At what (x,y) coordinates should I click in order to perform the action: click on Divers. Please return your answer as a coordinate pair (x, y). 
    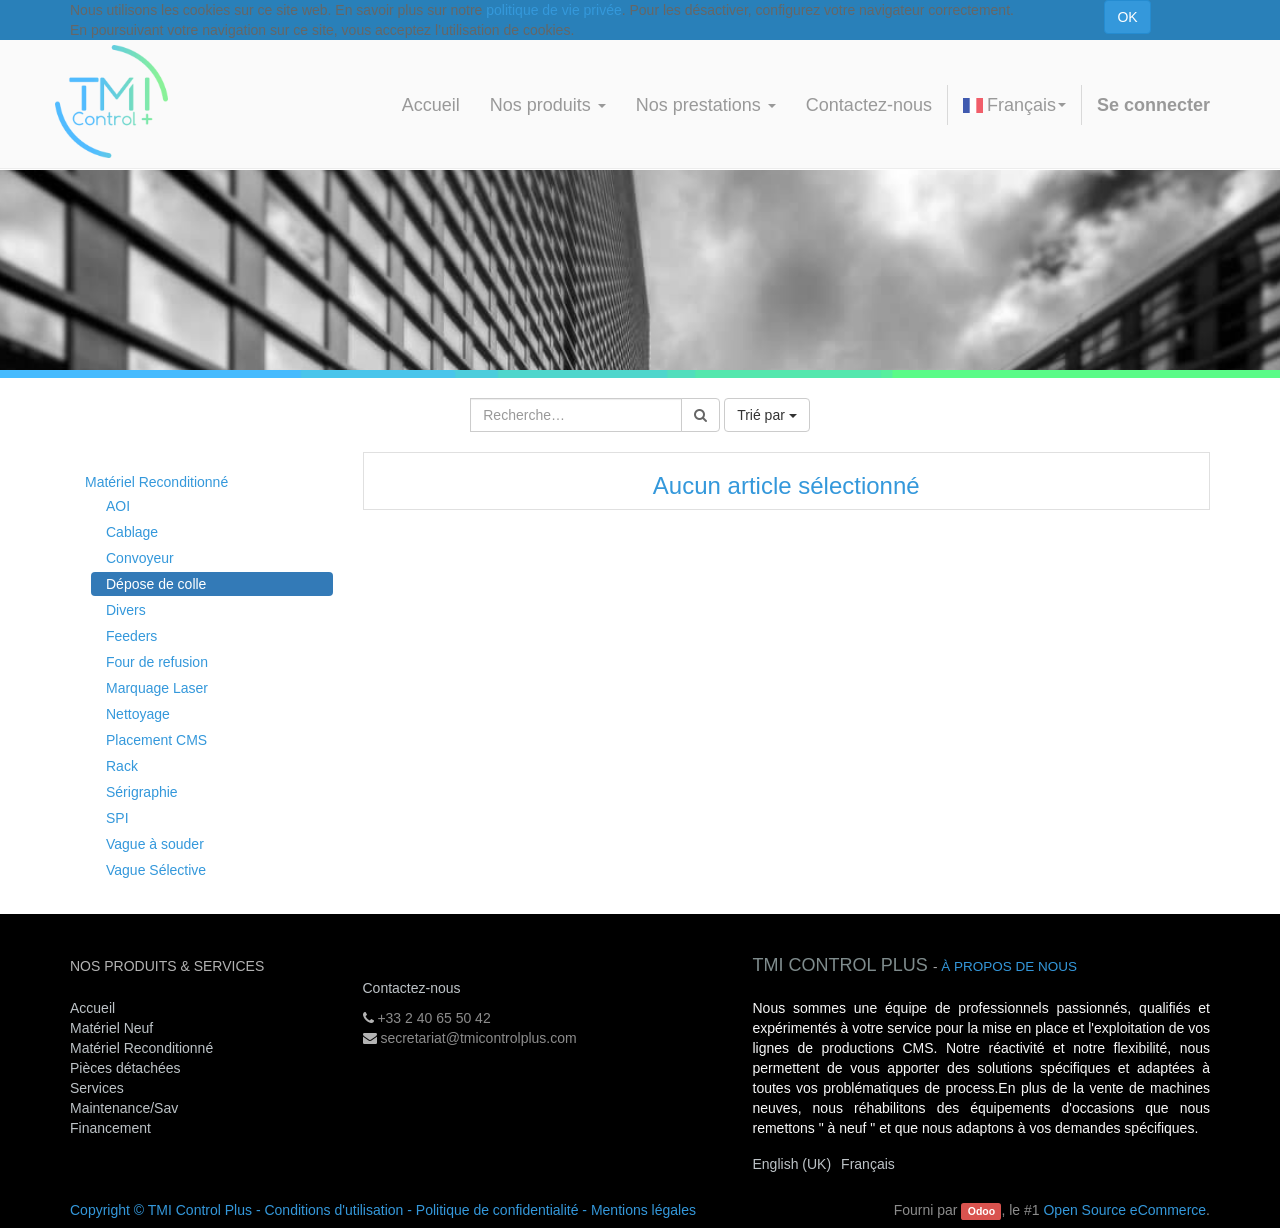
    Looking at the image, I should click on (126, 610).